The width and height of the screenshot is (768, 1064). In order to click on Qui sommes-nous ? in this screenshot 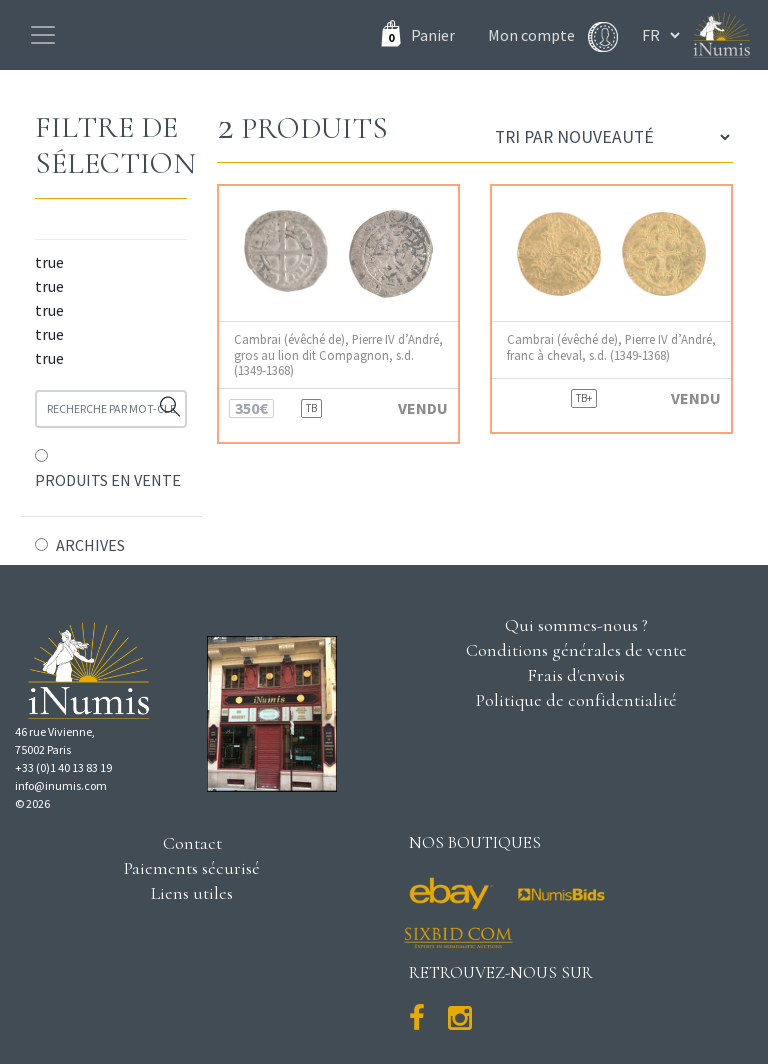, I will do `click(576, 625)`.